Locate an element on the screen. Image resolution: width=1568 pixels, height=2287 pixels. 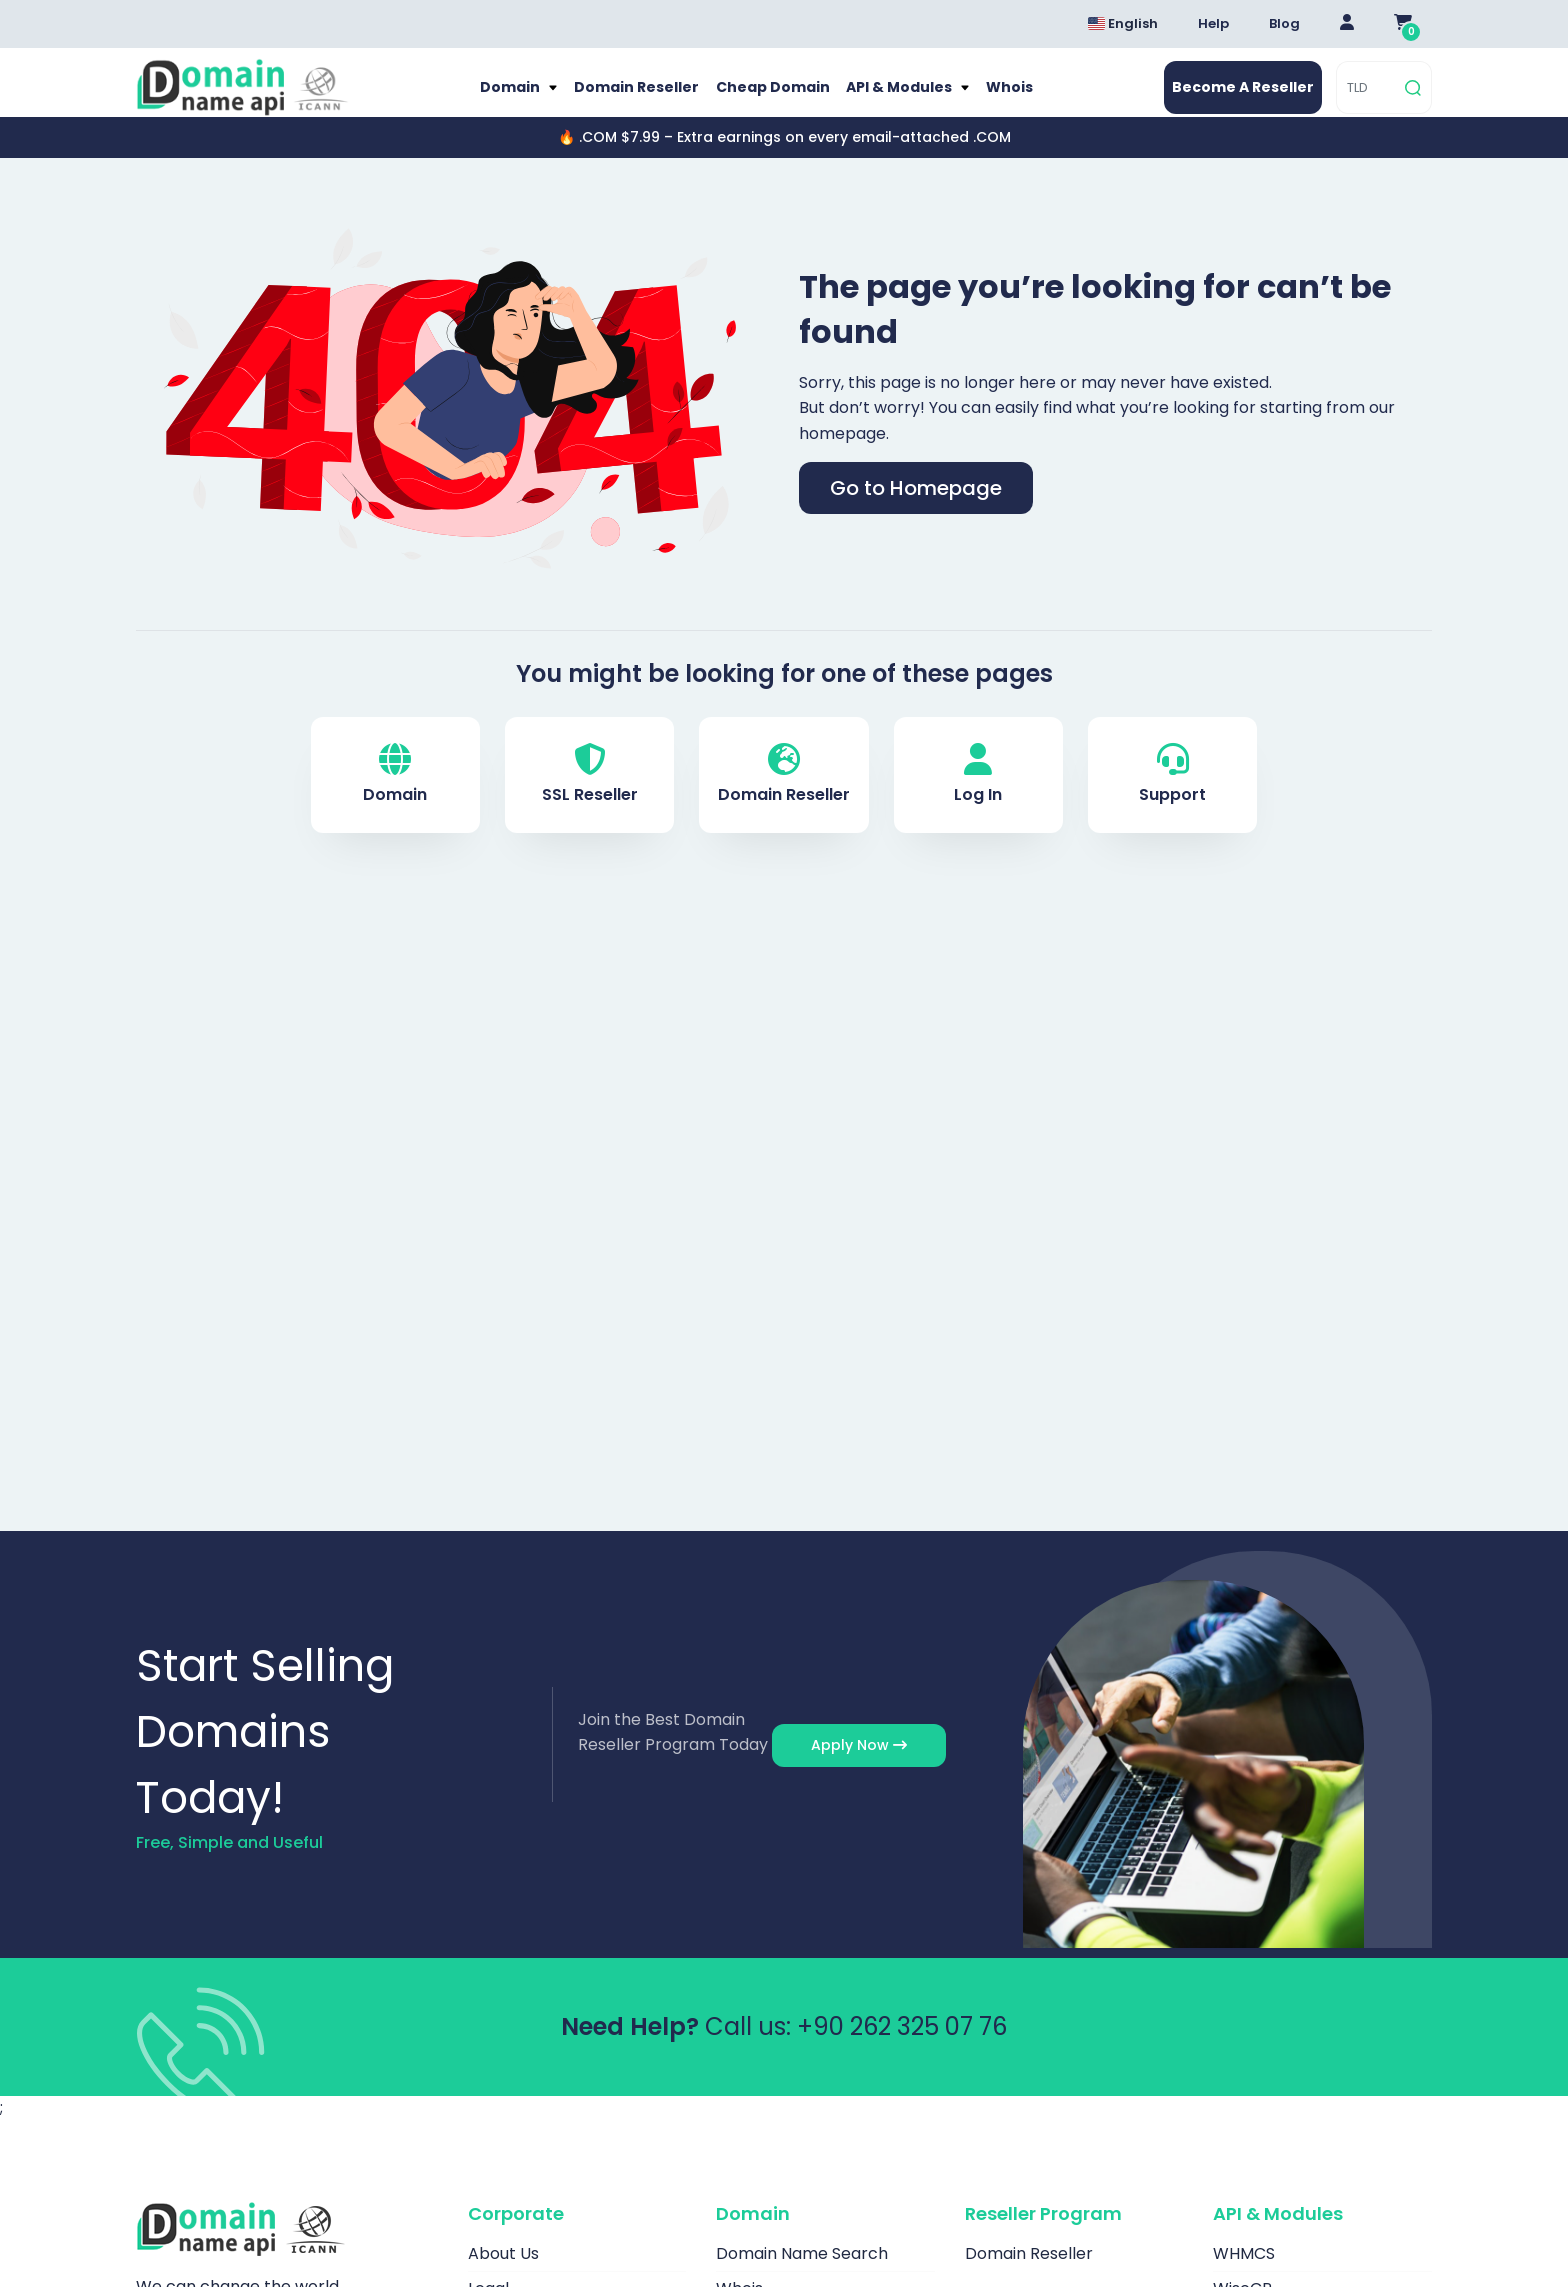
[TLD] is located at coordinates (1368, 98).